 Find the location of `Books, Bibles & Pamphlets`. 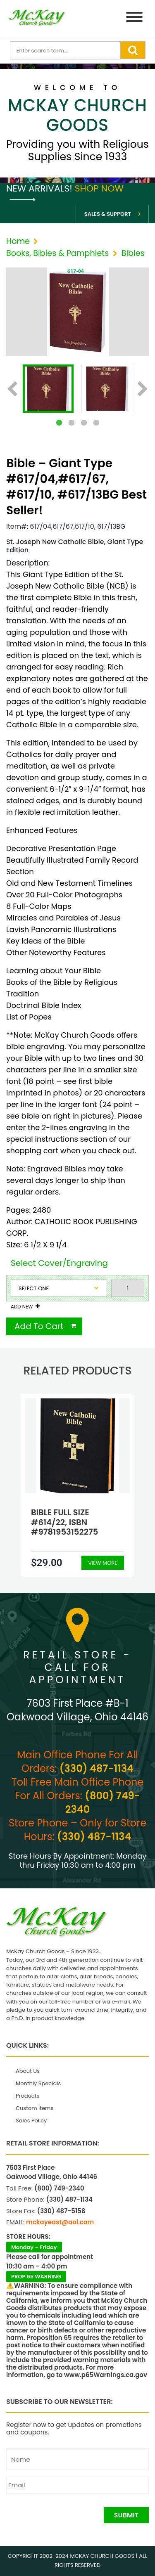

Books, Bibles & Pamphlets is located at coordinates (57, 253).